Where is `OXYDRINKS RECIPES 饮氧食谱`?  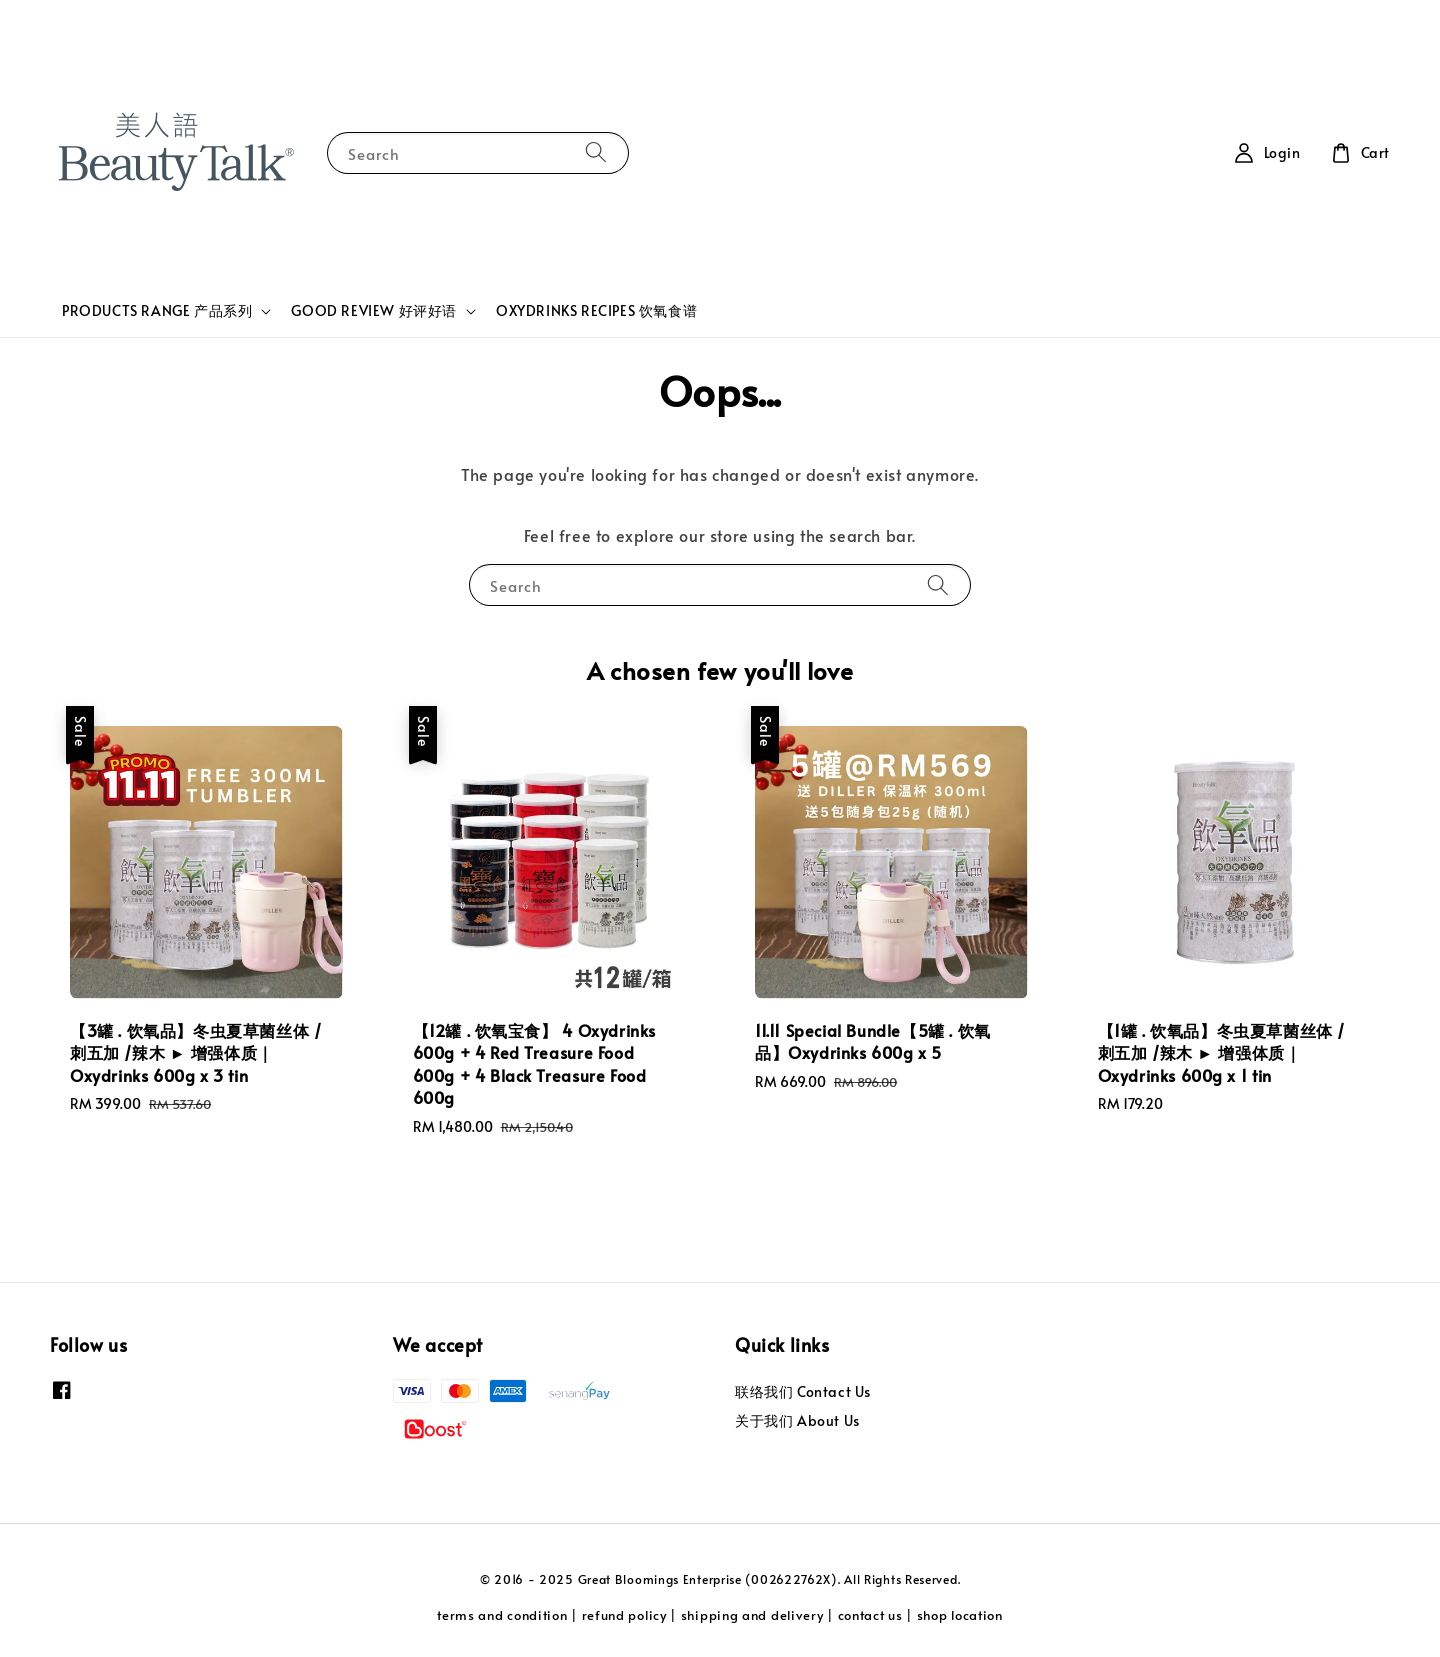
OXYDRINKS RECIPES 饮氧食谱 is located at coordinates (596, 310).